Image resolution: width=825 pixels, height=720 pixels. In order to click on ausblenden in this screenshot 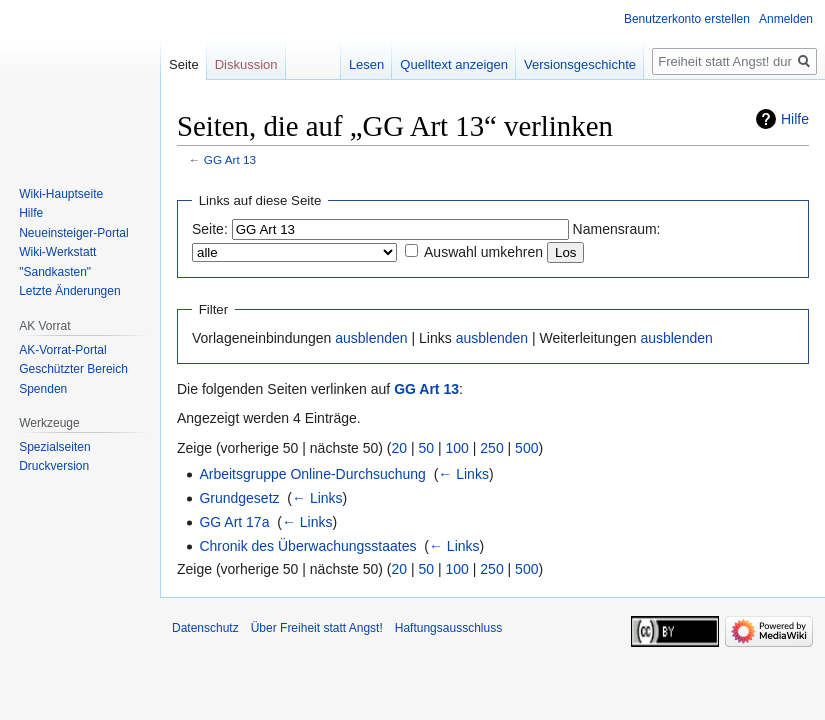, I will do `click(371, 338)`.